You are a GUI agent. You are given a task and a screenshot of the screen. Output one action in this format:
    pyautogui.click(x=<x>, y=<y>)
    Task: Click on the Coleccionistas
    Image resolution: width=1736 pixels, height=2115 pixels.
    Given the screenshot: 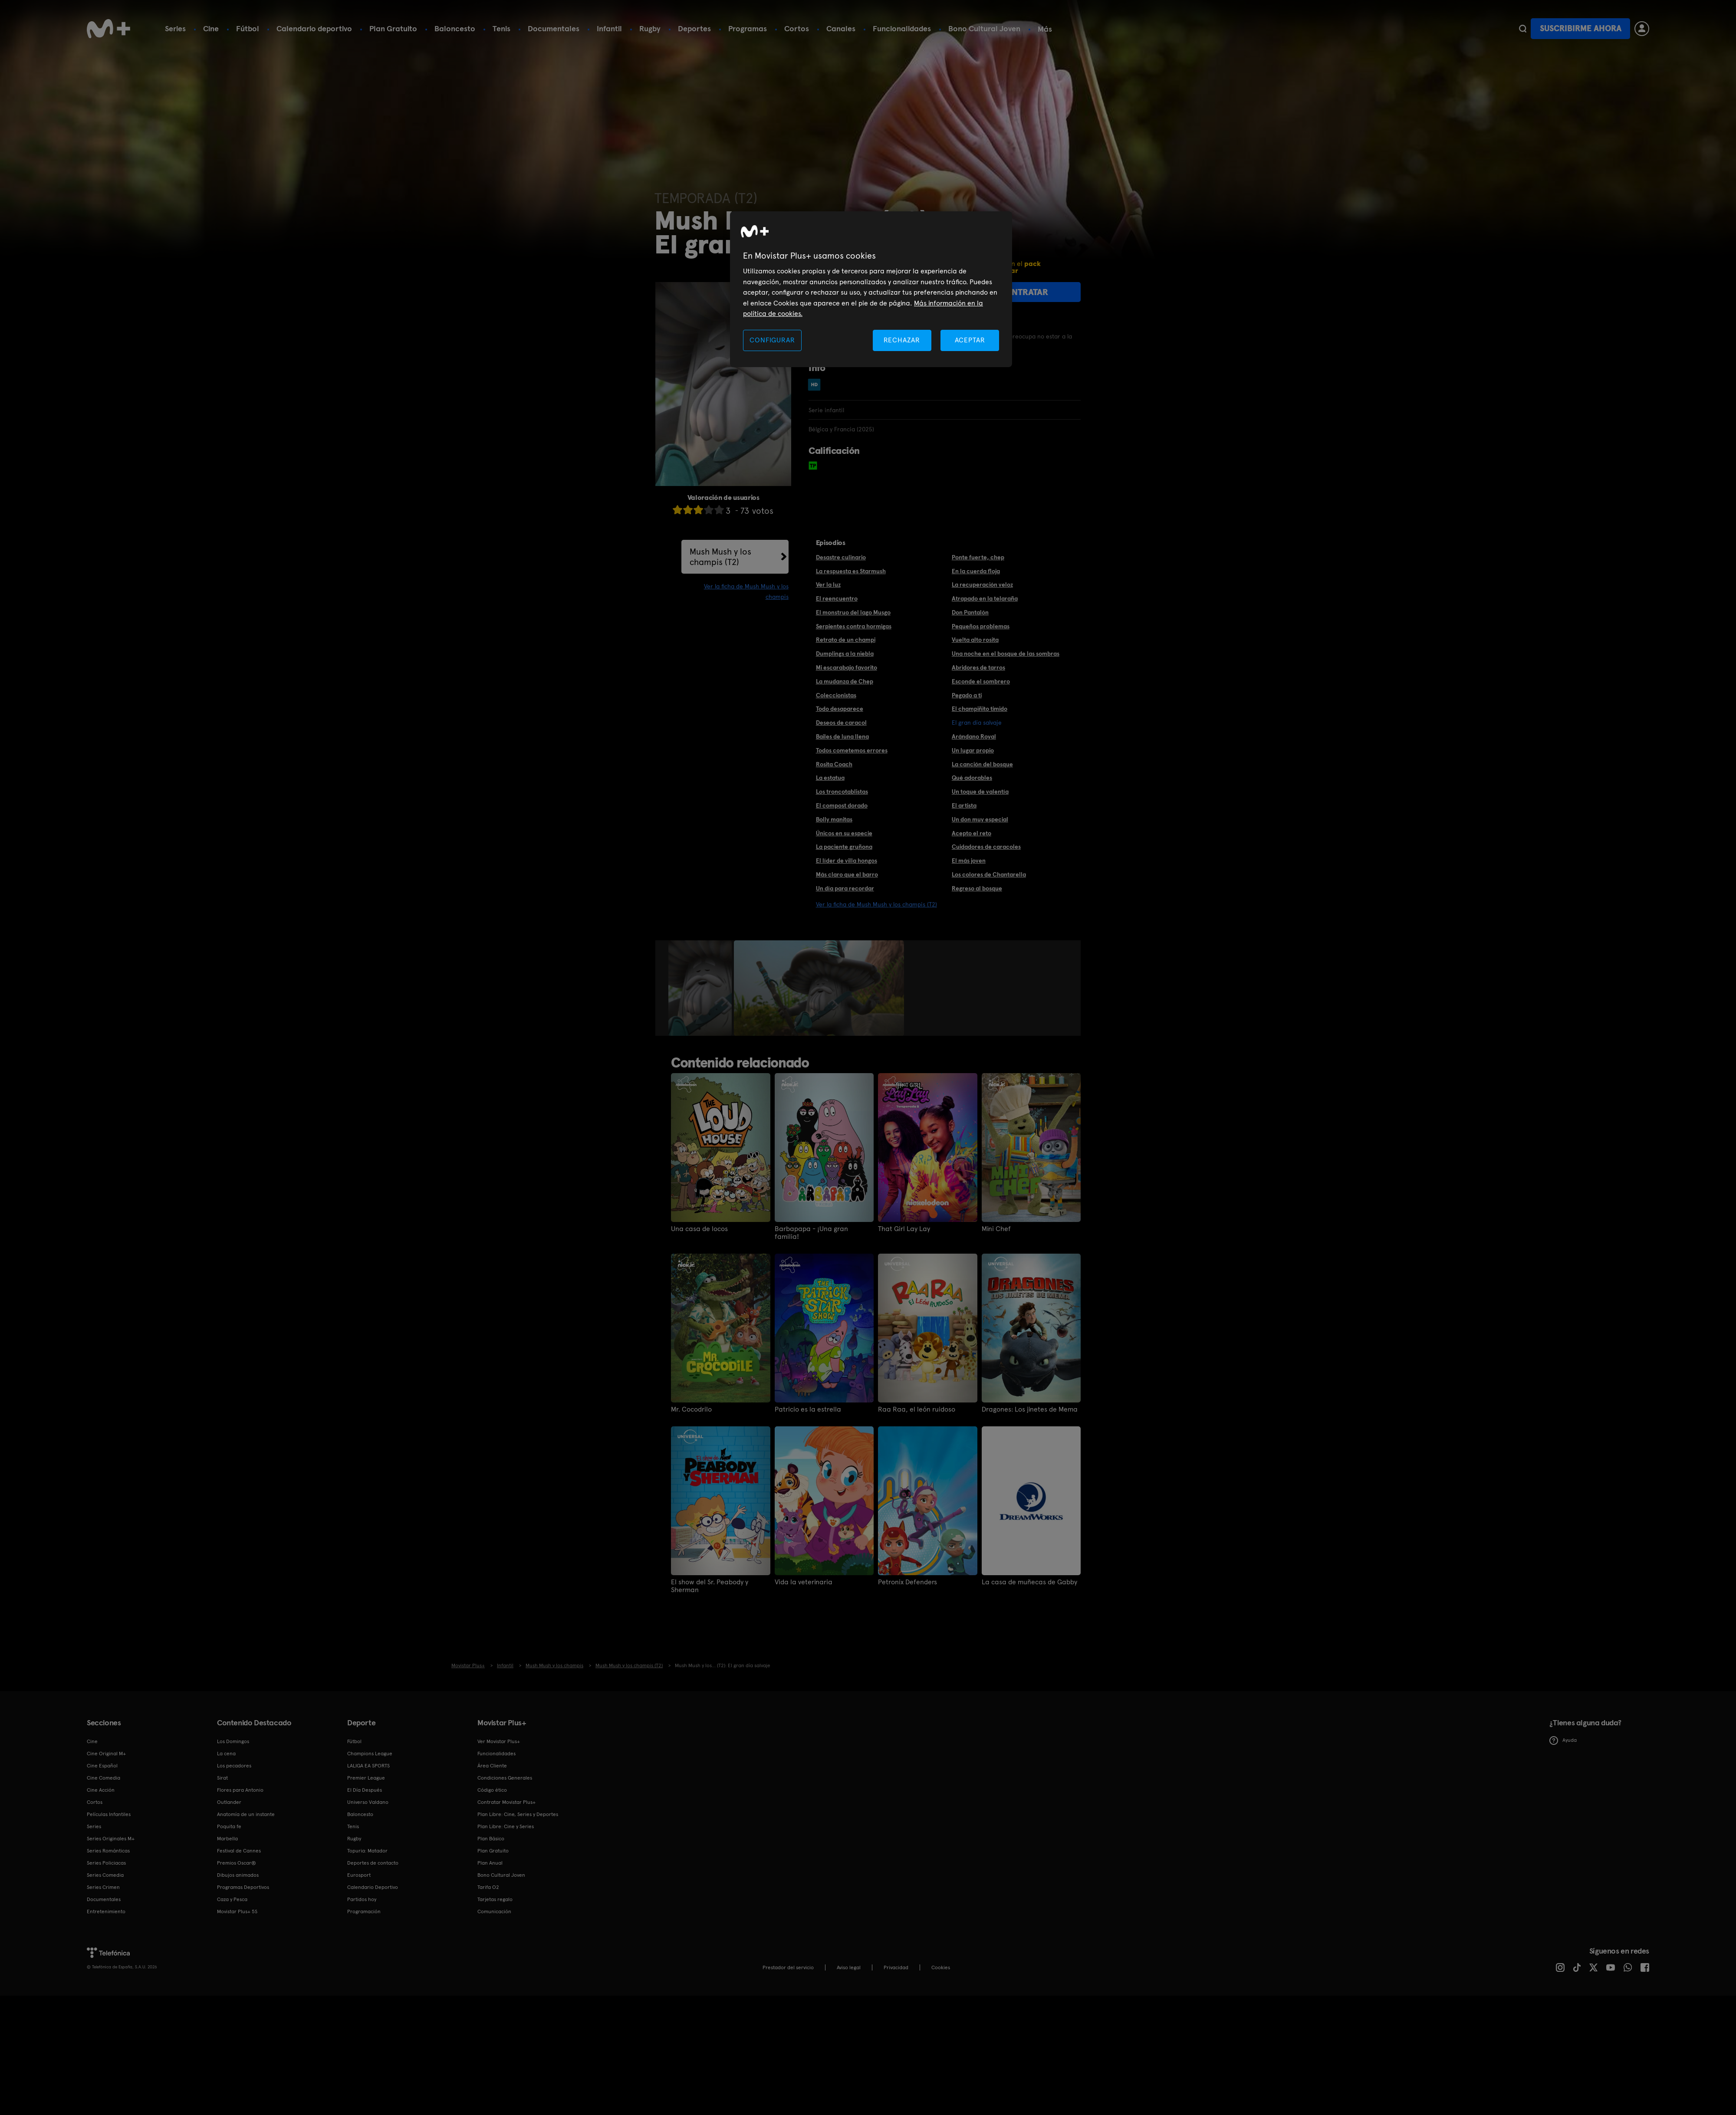 What is the action you would take?
    pyautogui.click(x=836, y=695)
    